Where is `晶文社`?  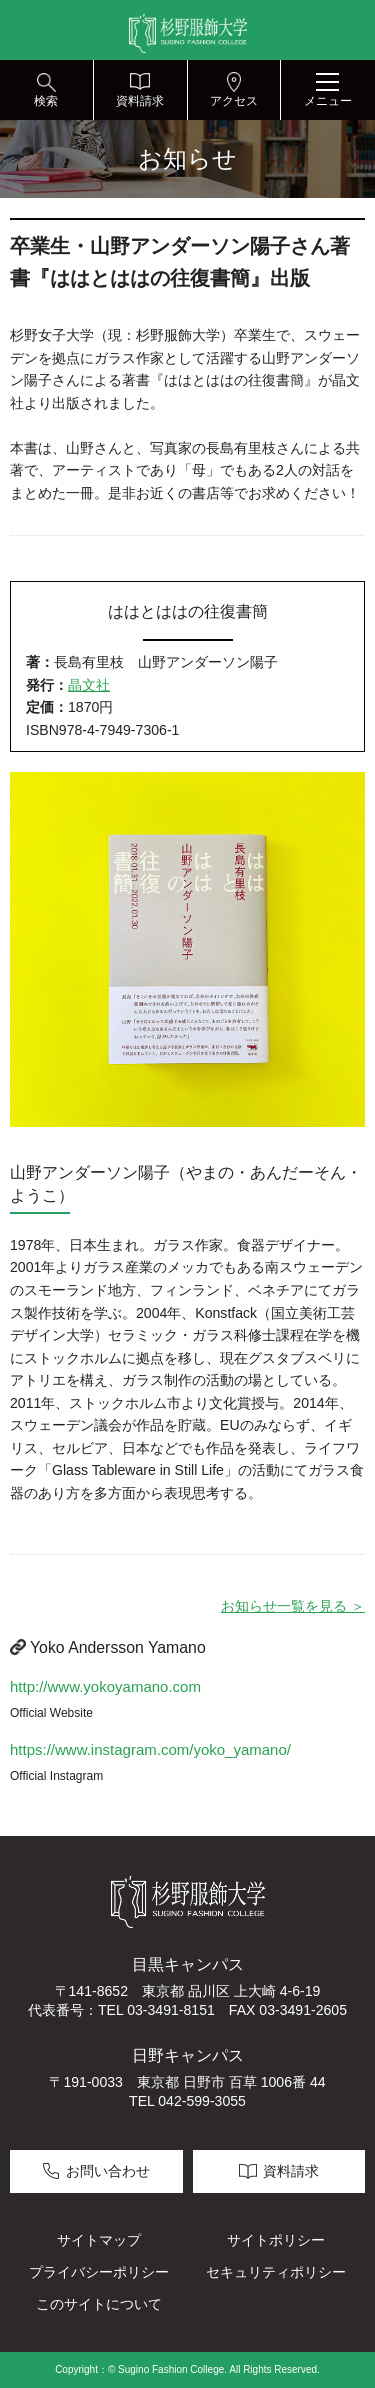 晶文社 is located at coordinates (89, 685).